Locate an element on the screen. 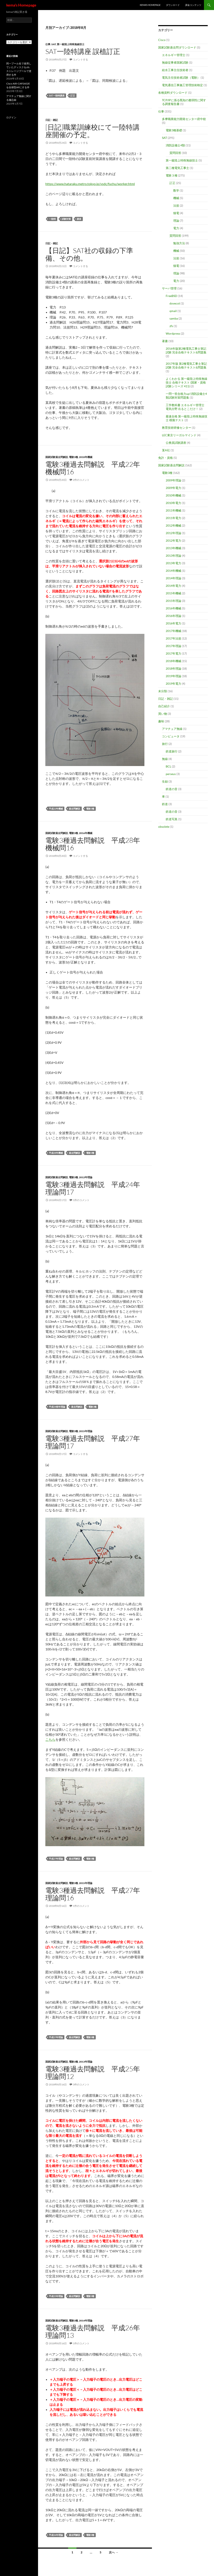  国家試験過去問解説 is located at coordinates (56, 457).